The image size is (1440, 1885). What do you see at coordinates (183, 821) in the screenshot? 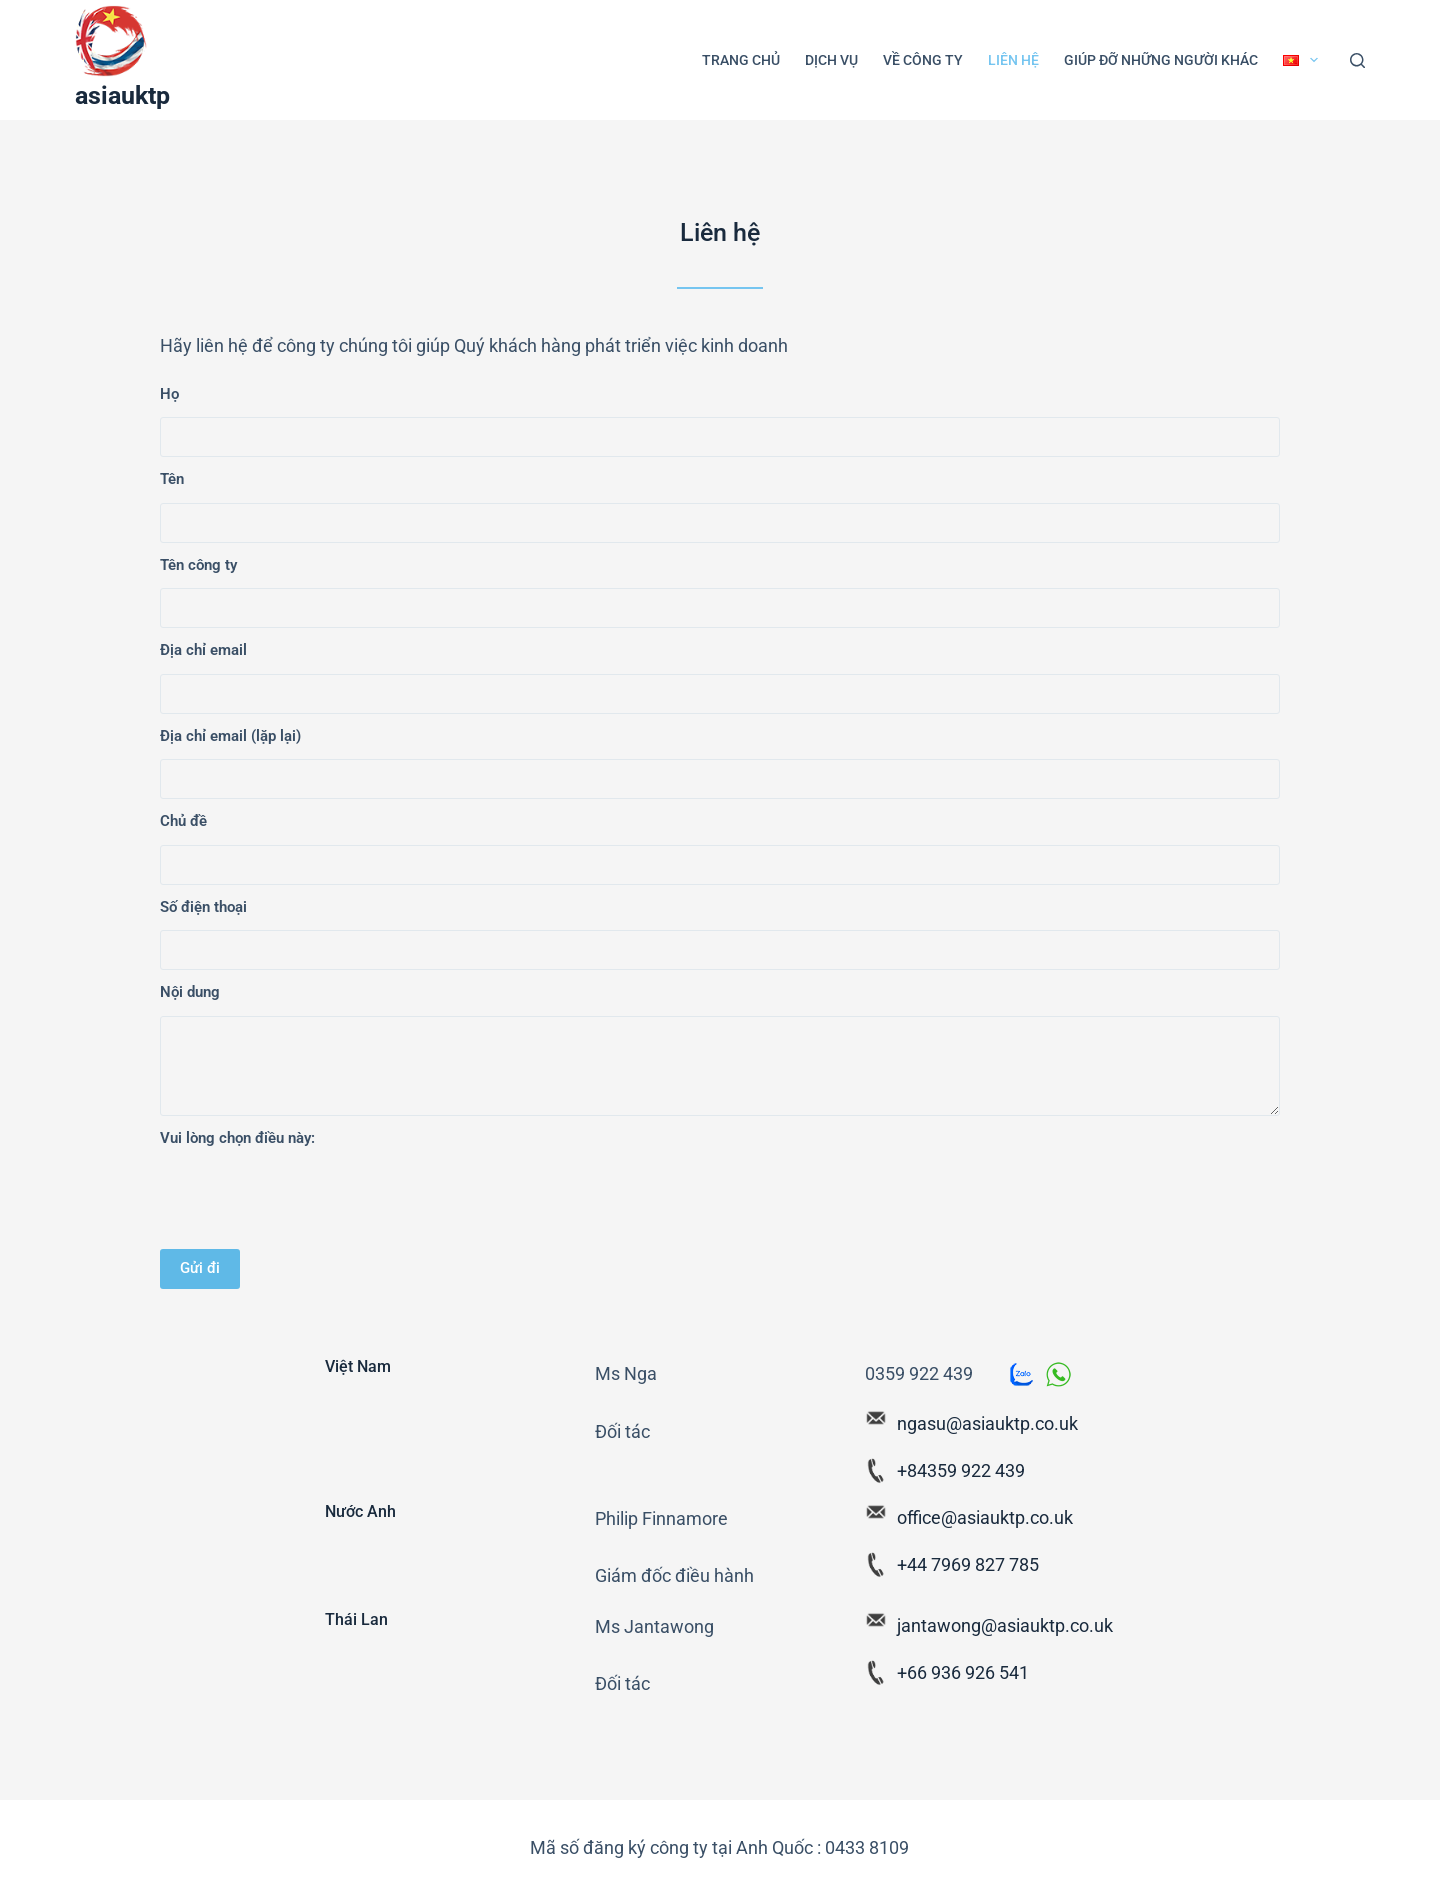
I see `Chủ đề` at bounding box center [183, 821].